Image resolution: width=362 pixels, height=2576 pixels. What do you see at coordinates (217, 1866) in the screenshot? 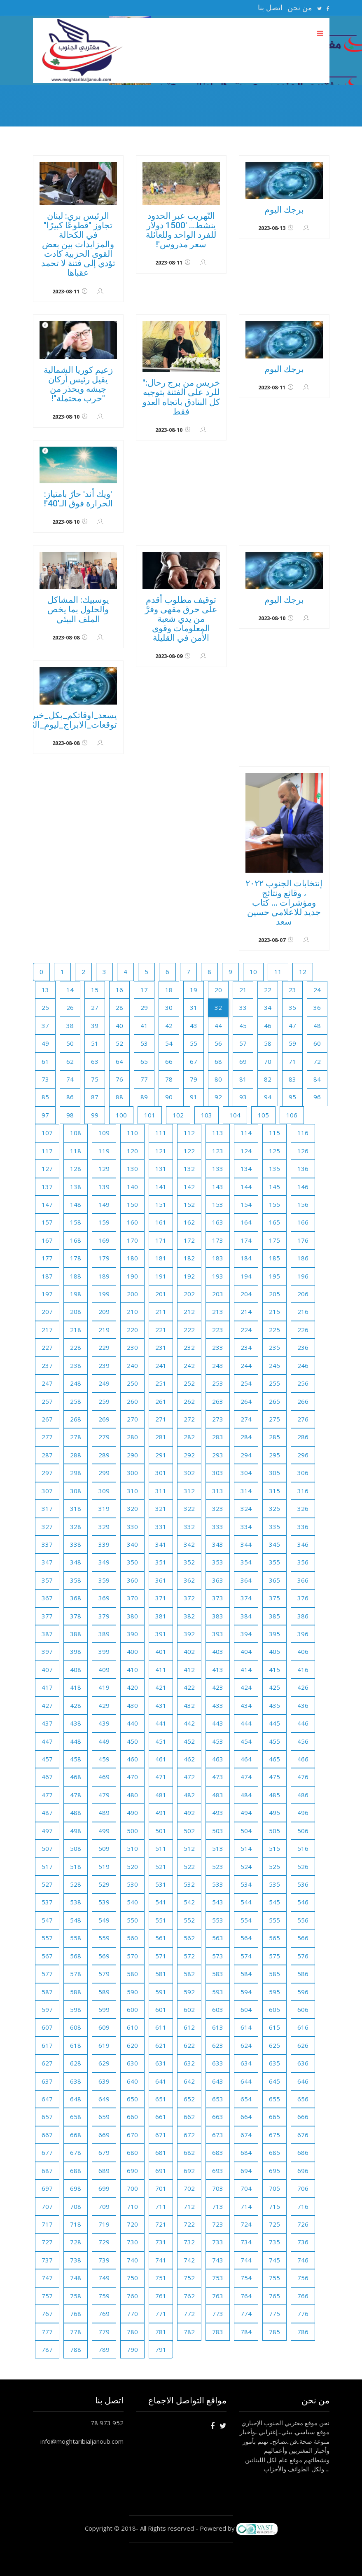
I see `523` at bounding box center [217, 1866].